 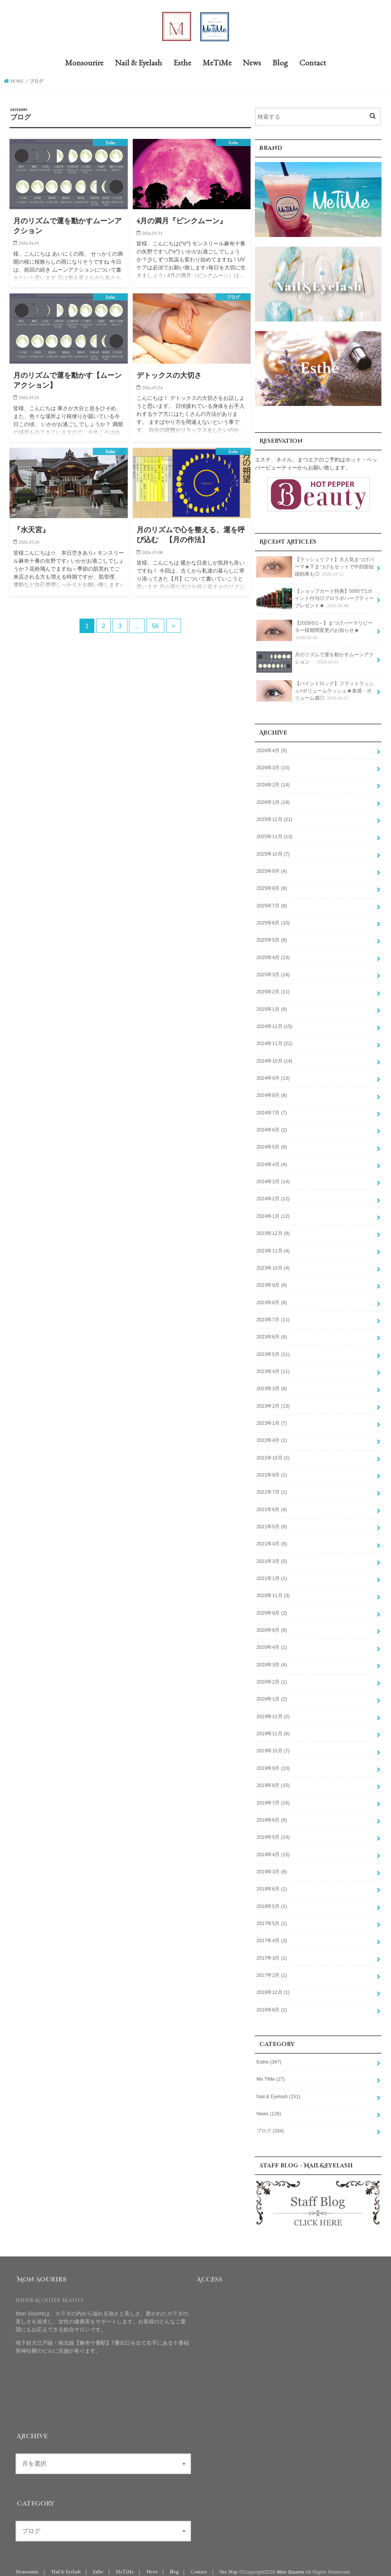 What do you see at coordinates (138, 63) in the screenshot?
I see `Nail & Eyelash` at bounding box center [138, 63].